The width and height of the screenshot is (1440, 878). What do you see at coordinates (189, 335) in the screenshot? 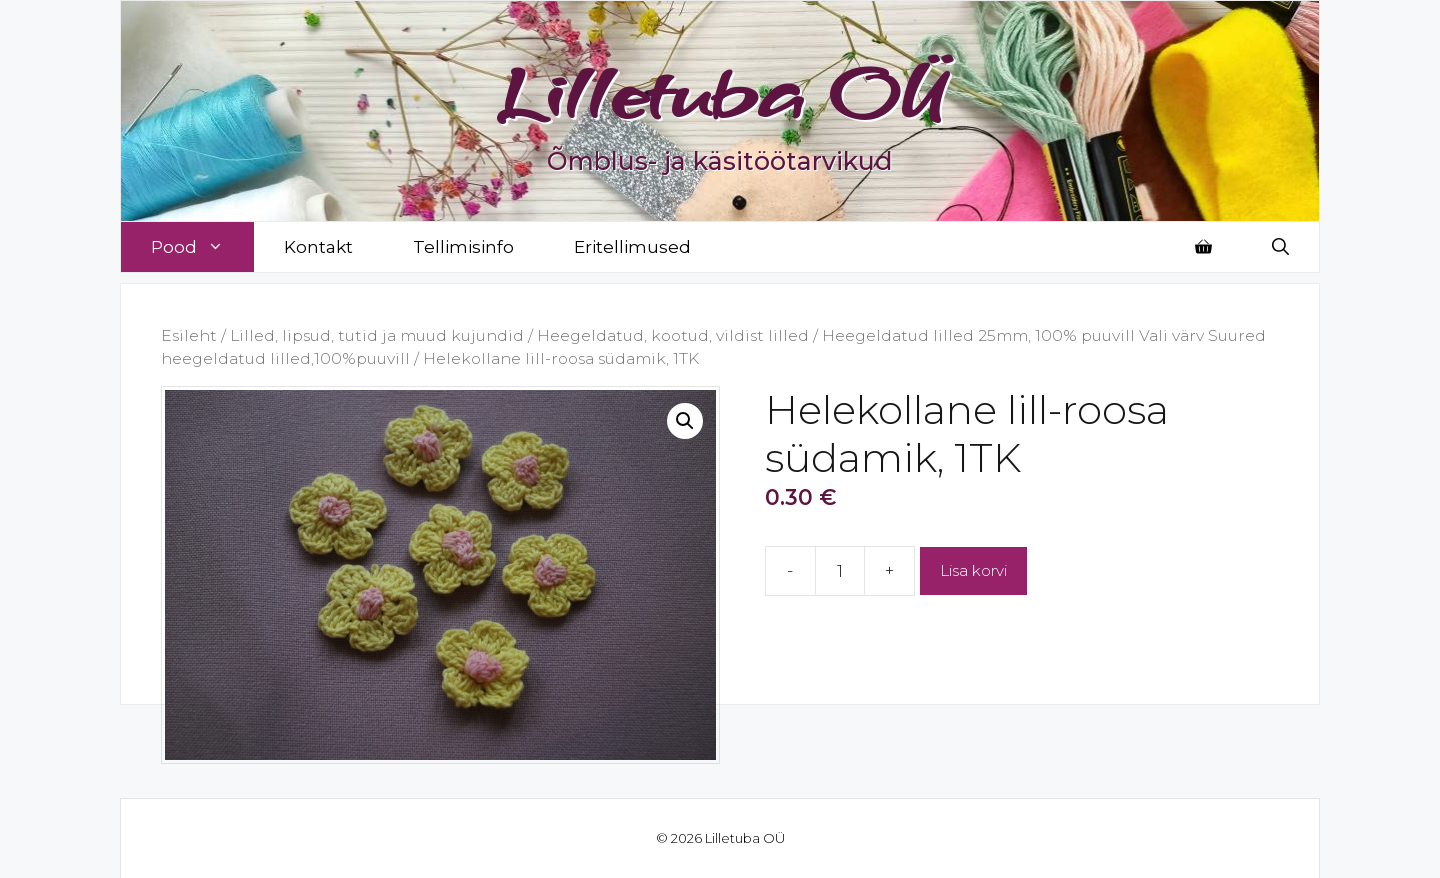
I see `Esileht` at bounding box center [189, 335].